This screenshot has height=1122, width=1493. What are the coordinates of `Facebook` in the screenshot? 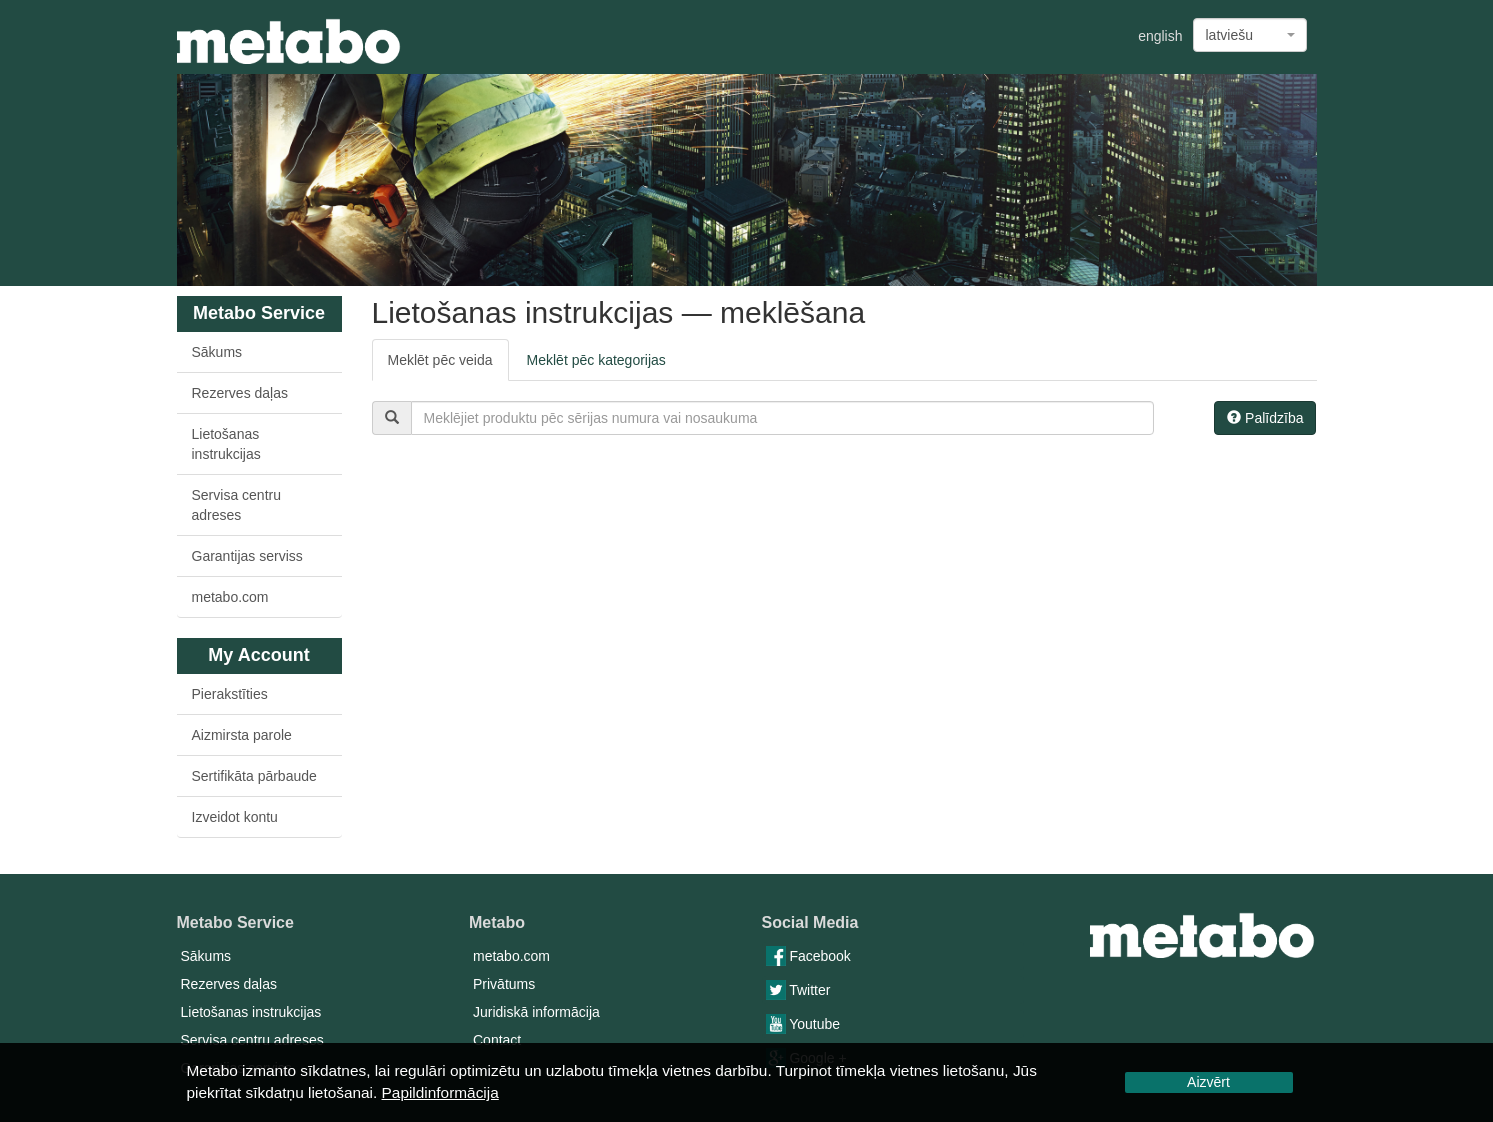 It's located at (808, 956).